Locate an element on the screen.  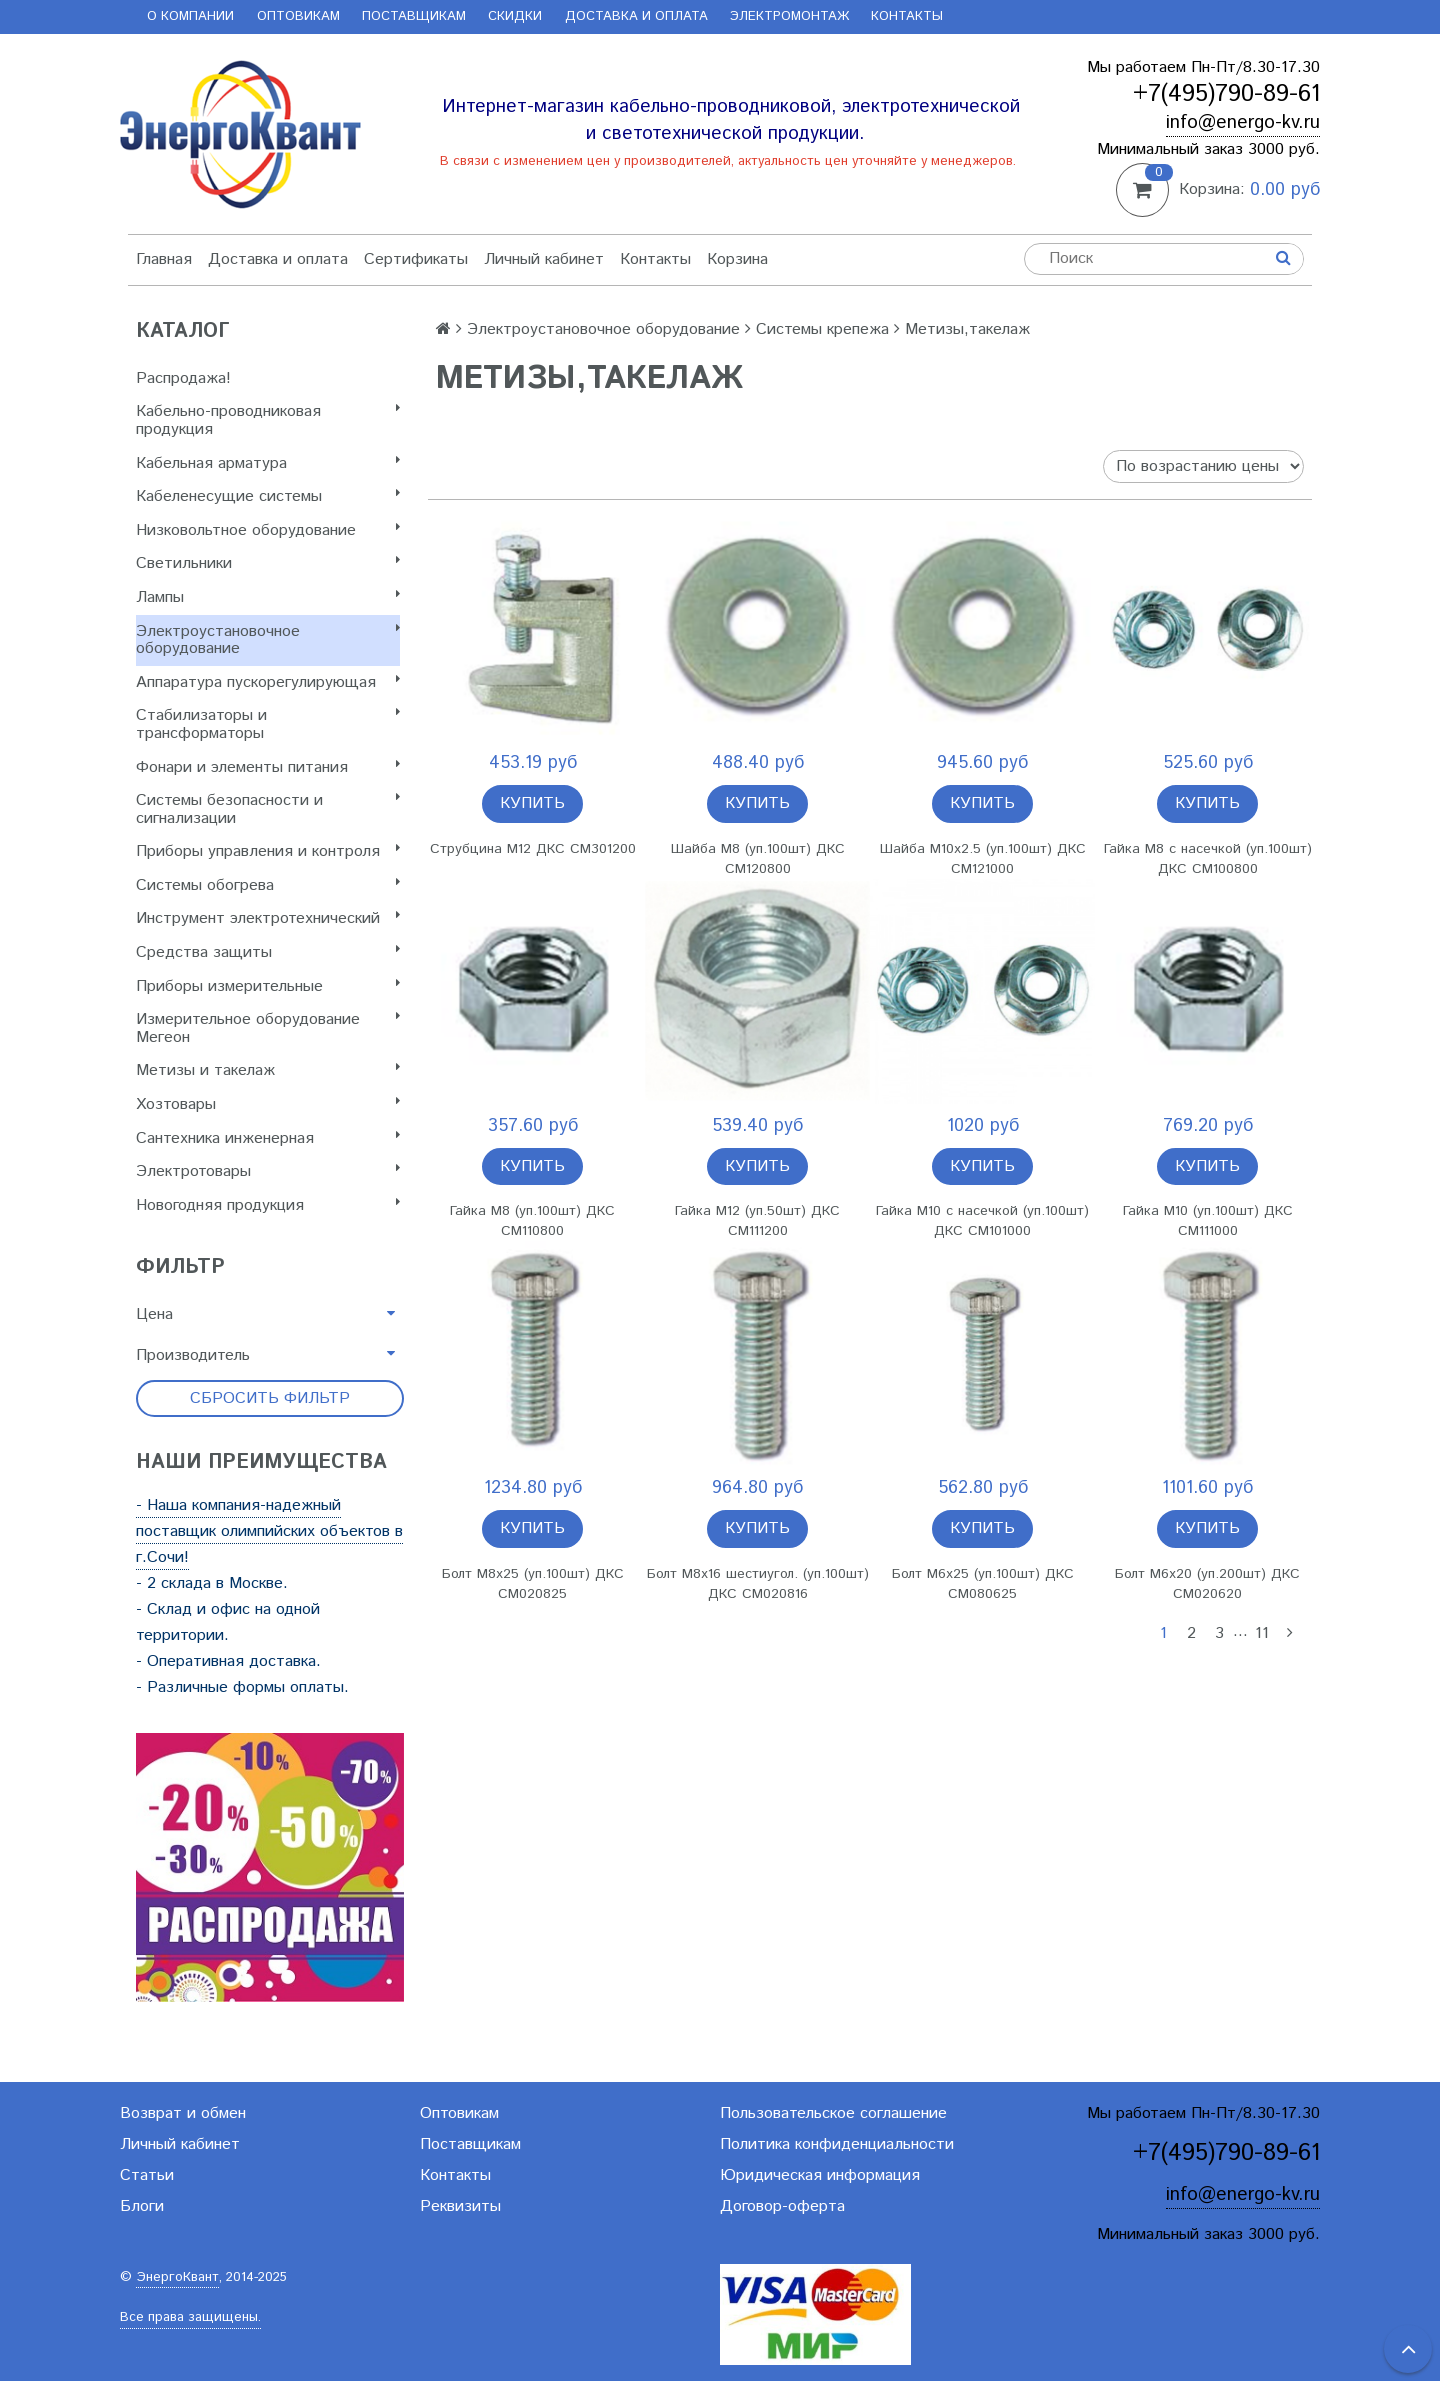
Аппаратура пускорегулирующая is located at coordinates (268, 682).